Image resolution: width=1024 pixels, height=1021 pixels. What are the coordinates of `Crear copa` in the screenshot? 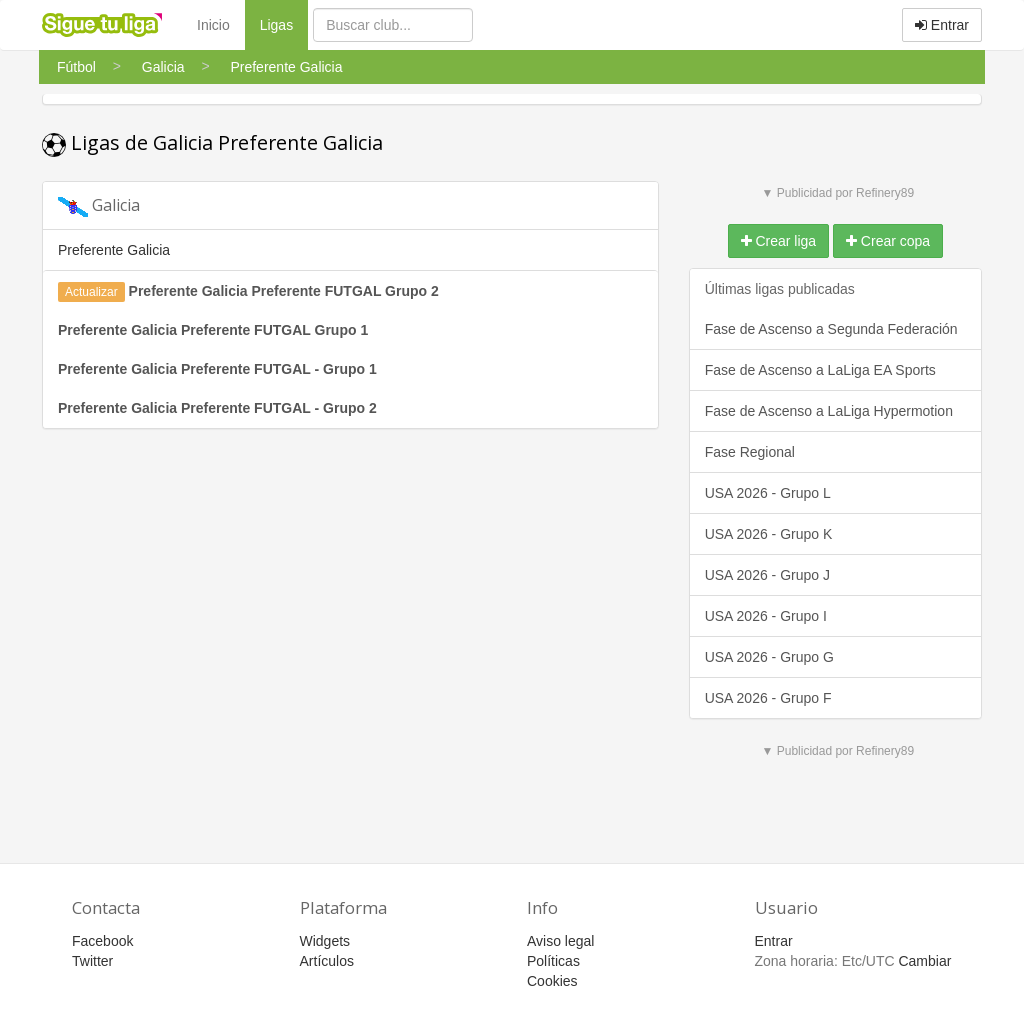 It's located at (888, 241).